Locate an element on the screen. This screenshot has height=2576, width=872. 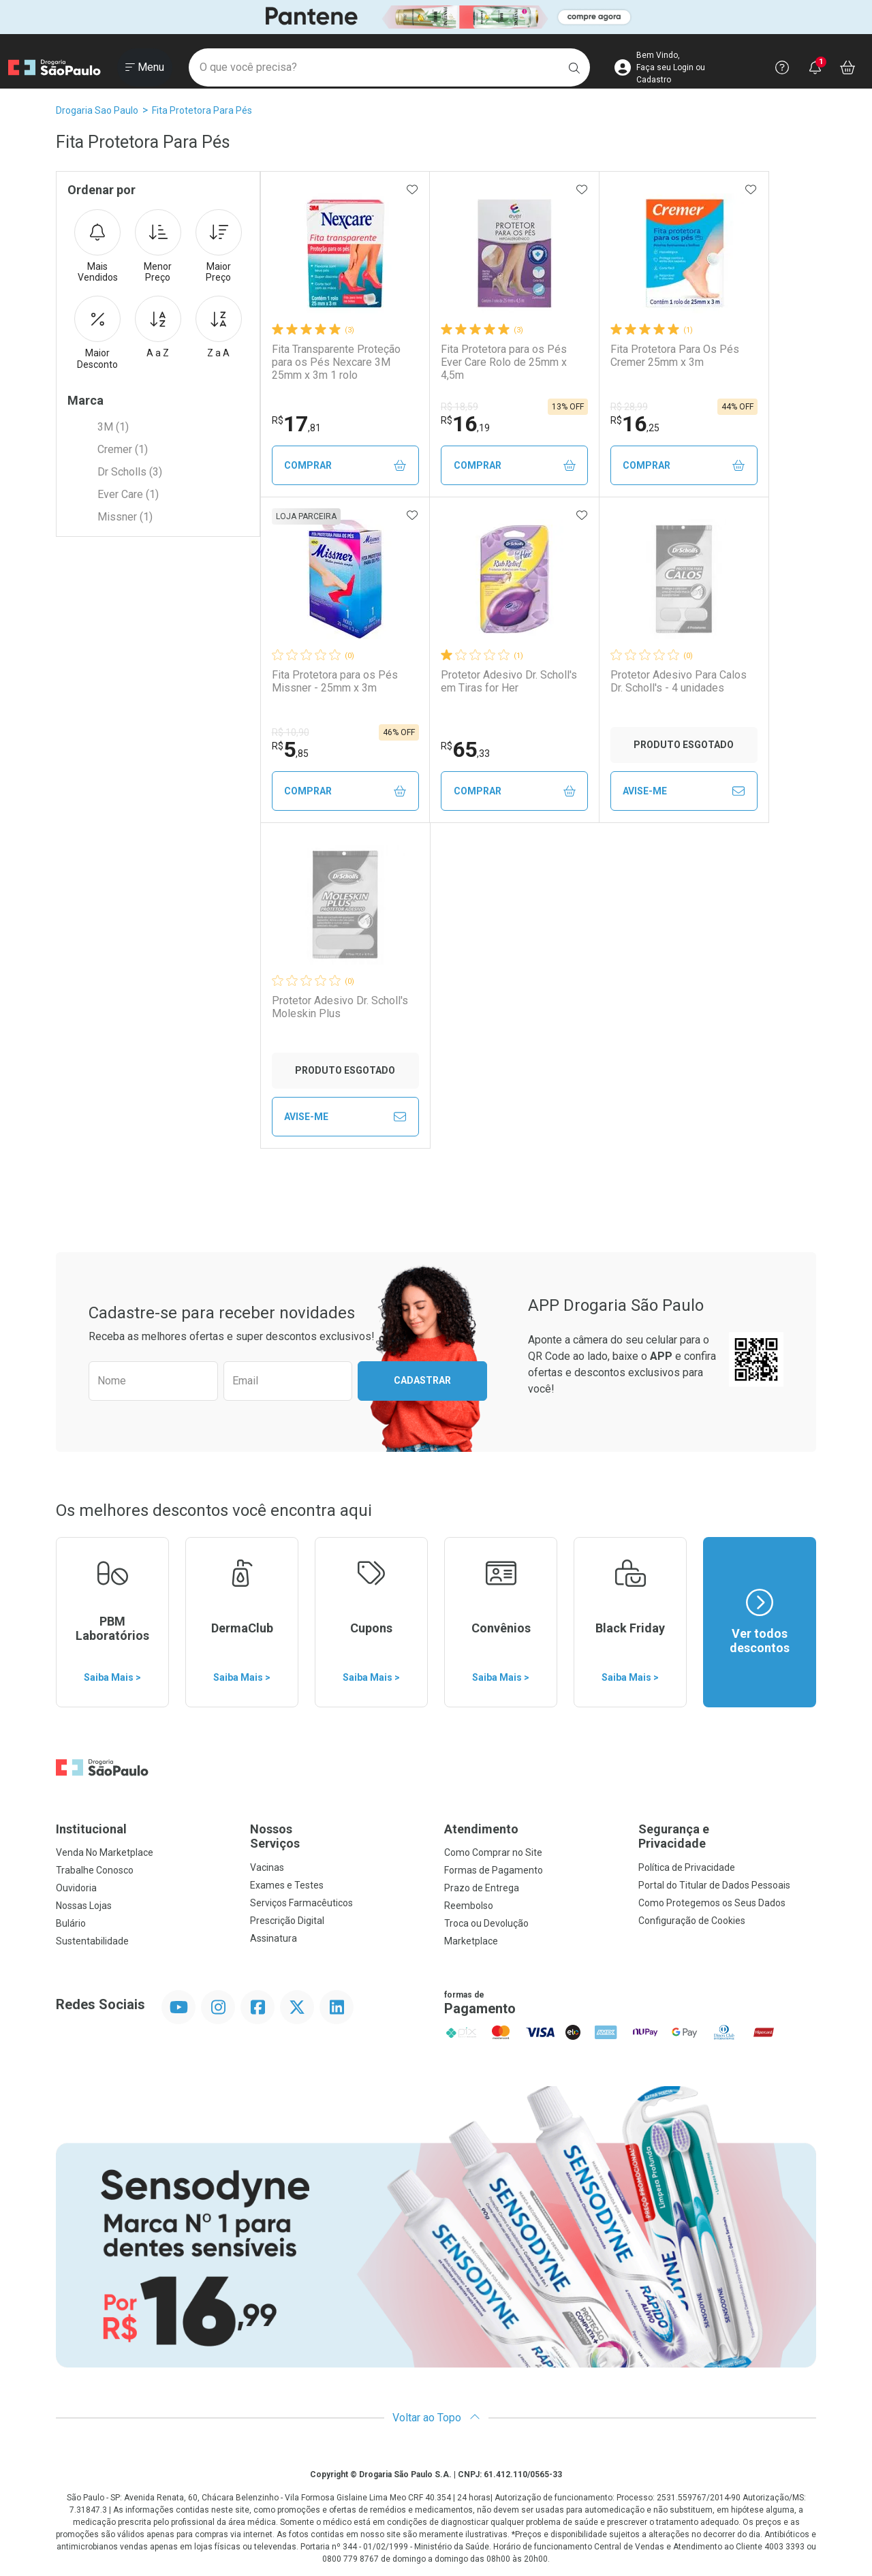
Prescrição Digital is located at coordinates (287, 1920).